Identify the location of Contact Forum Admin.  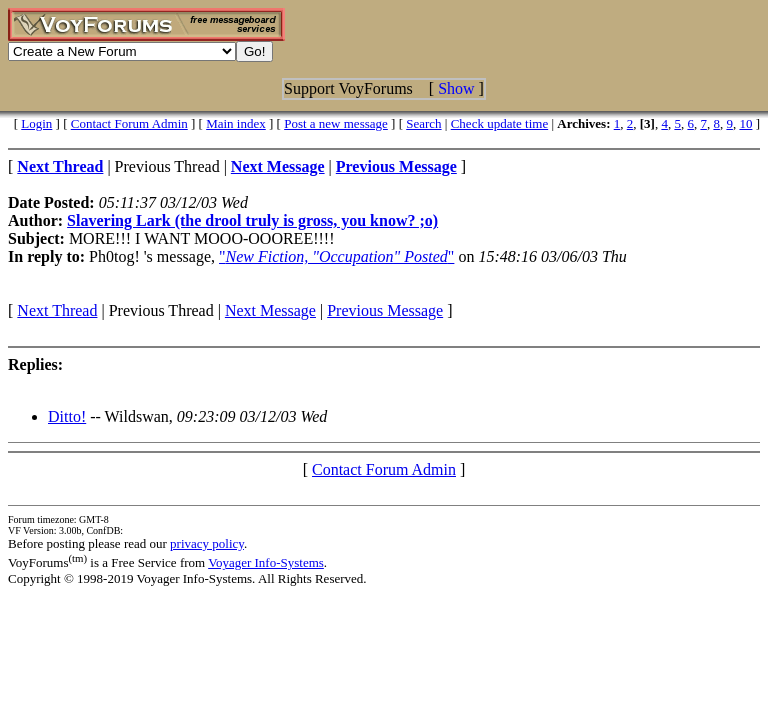
(129, 123).